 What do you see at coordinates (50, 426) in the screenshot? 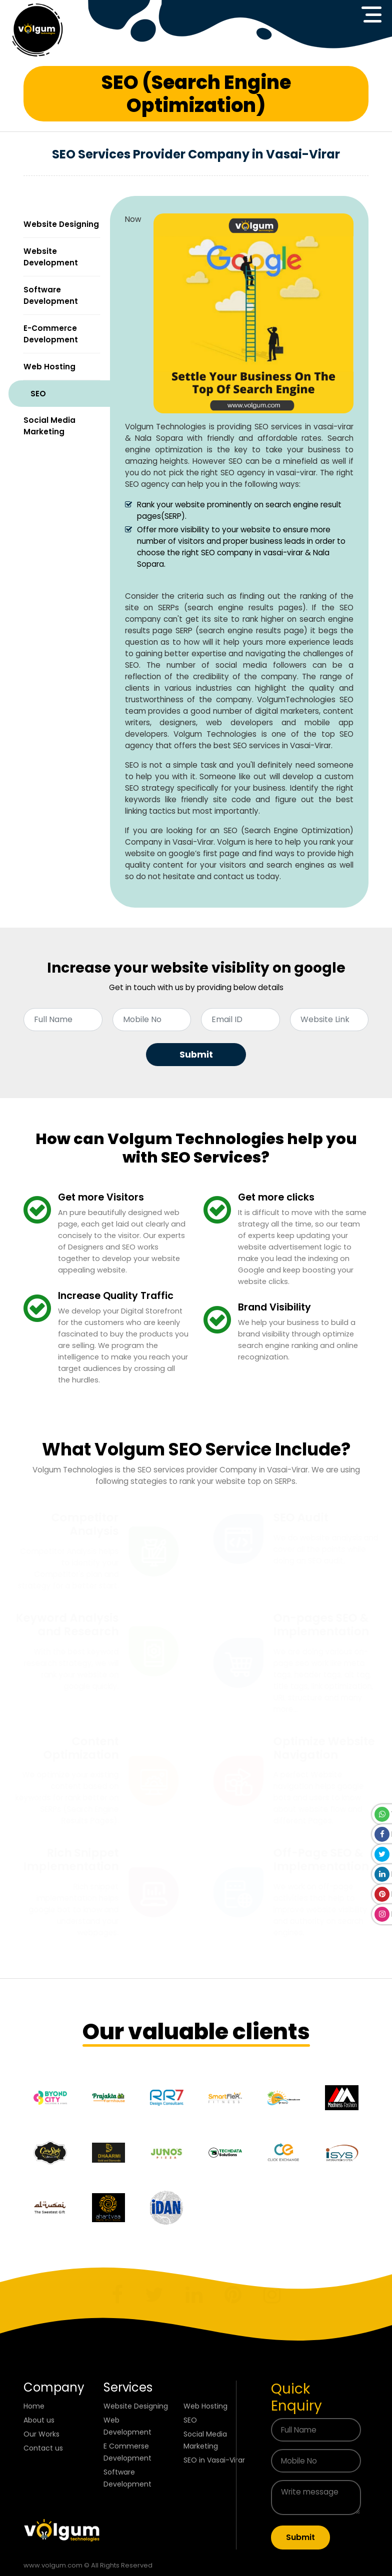
I see `Social Media Marketing` at bounding box center [50, 426].